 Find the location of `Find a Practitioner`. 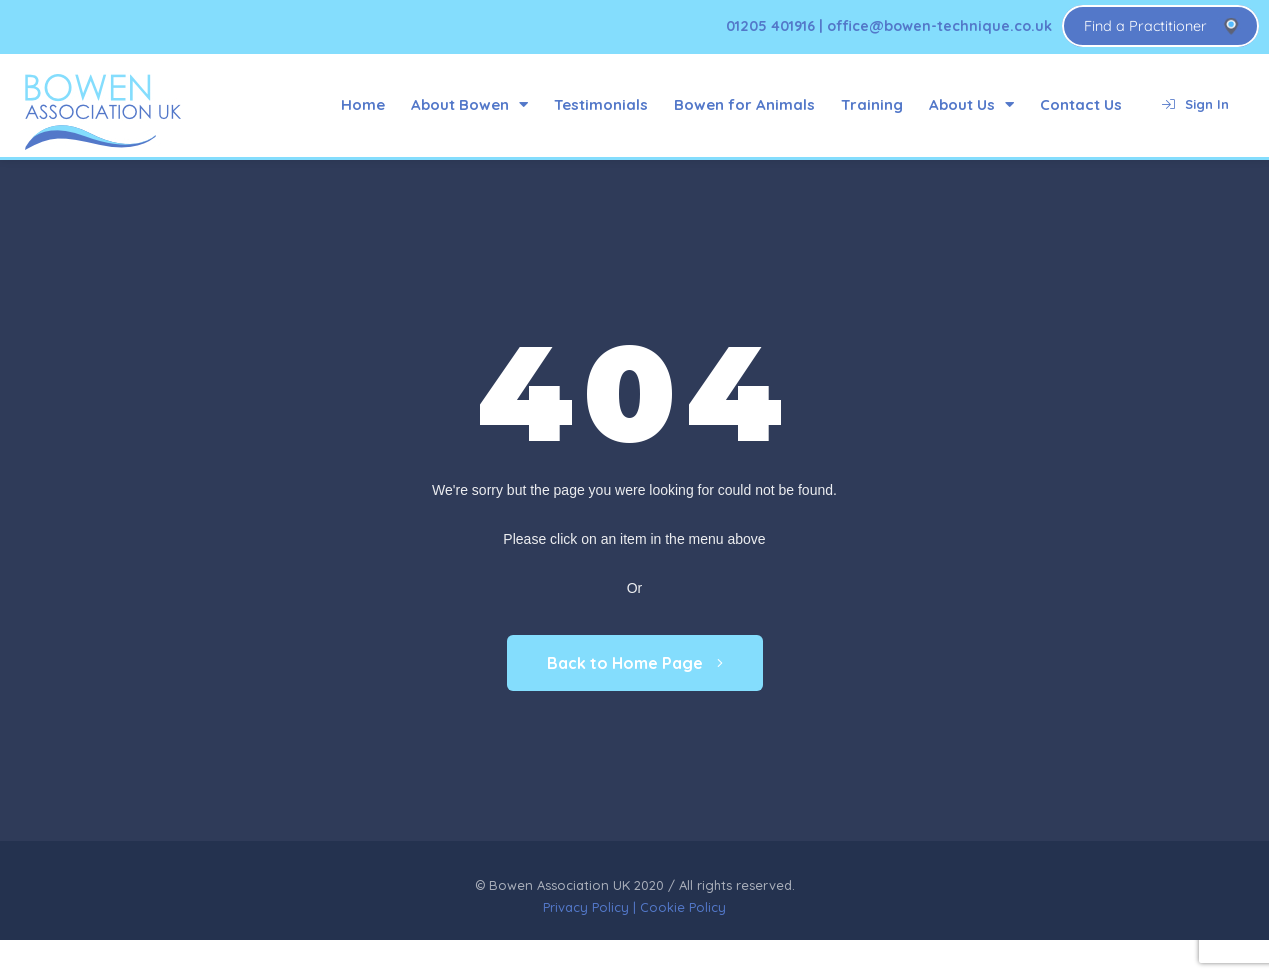

Find a Practitioner is located at coordinates (1145, 26).